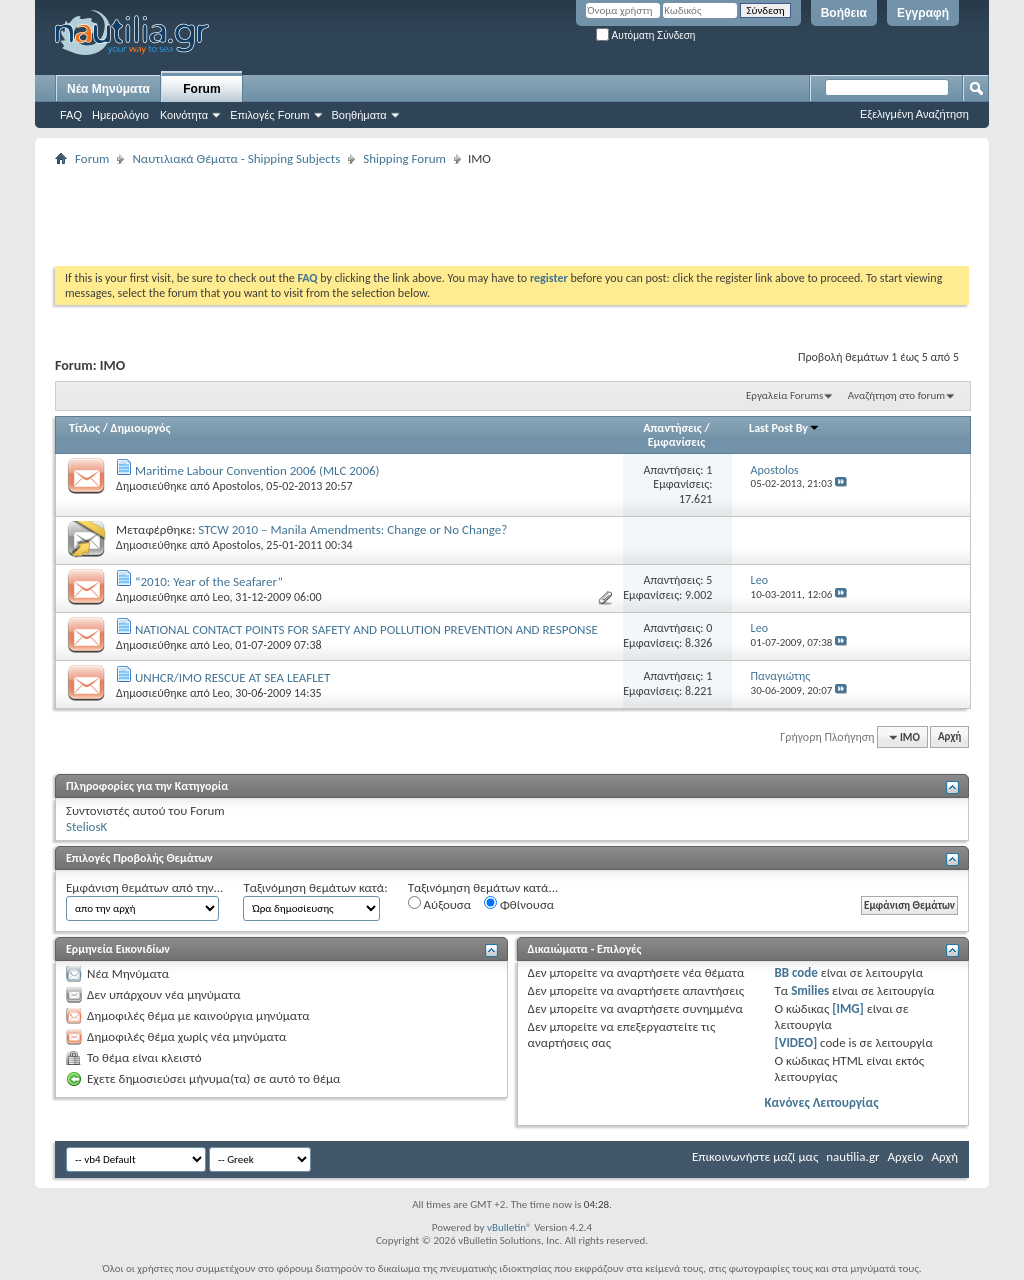  I want to click on UNHCR/IMO RESCUE AT SEA LEAFLET, so click(232, 677).